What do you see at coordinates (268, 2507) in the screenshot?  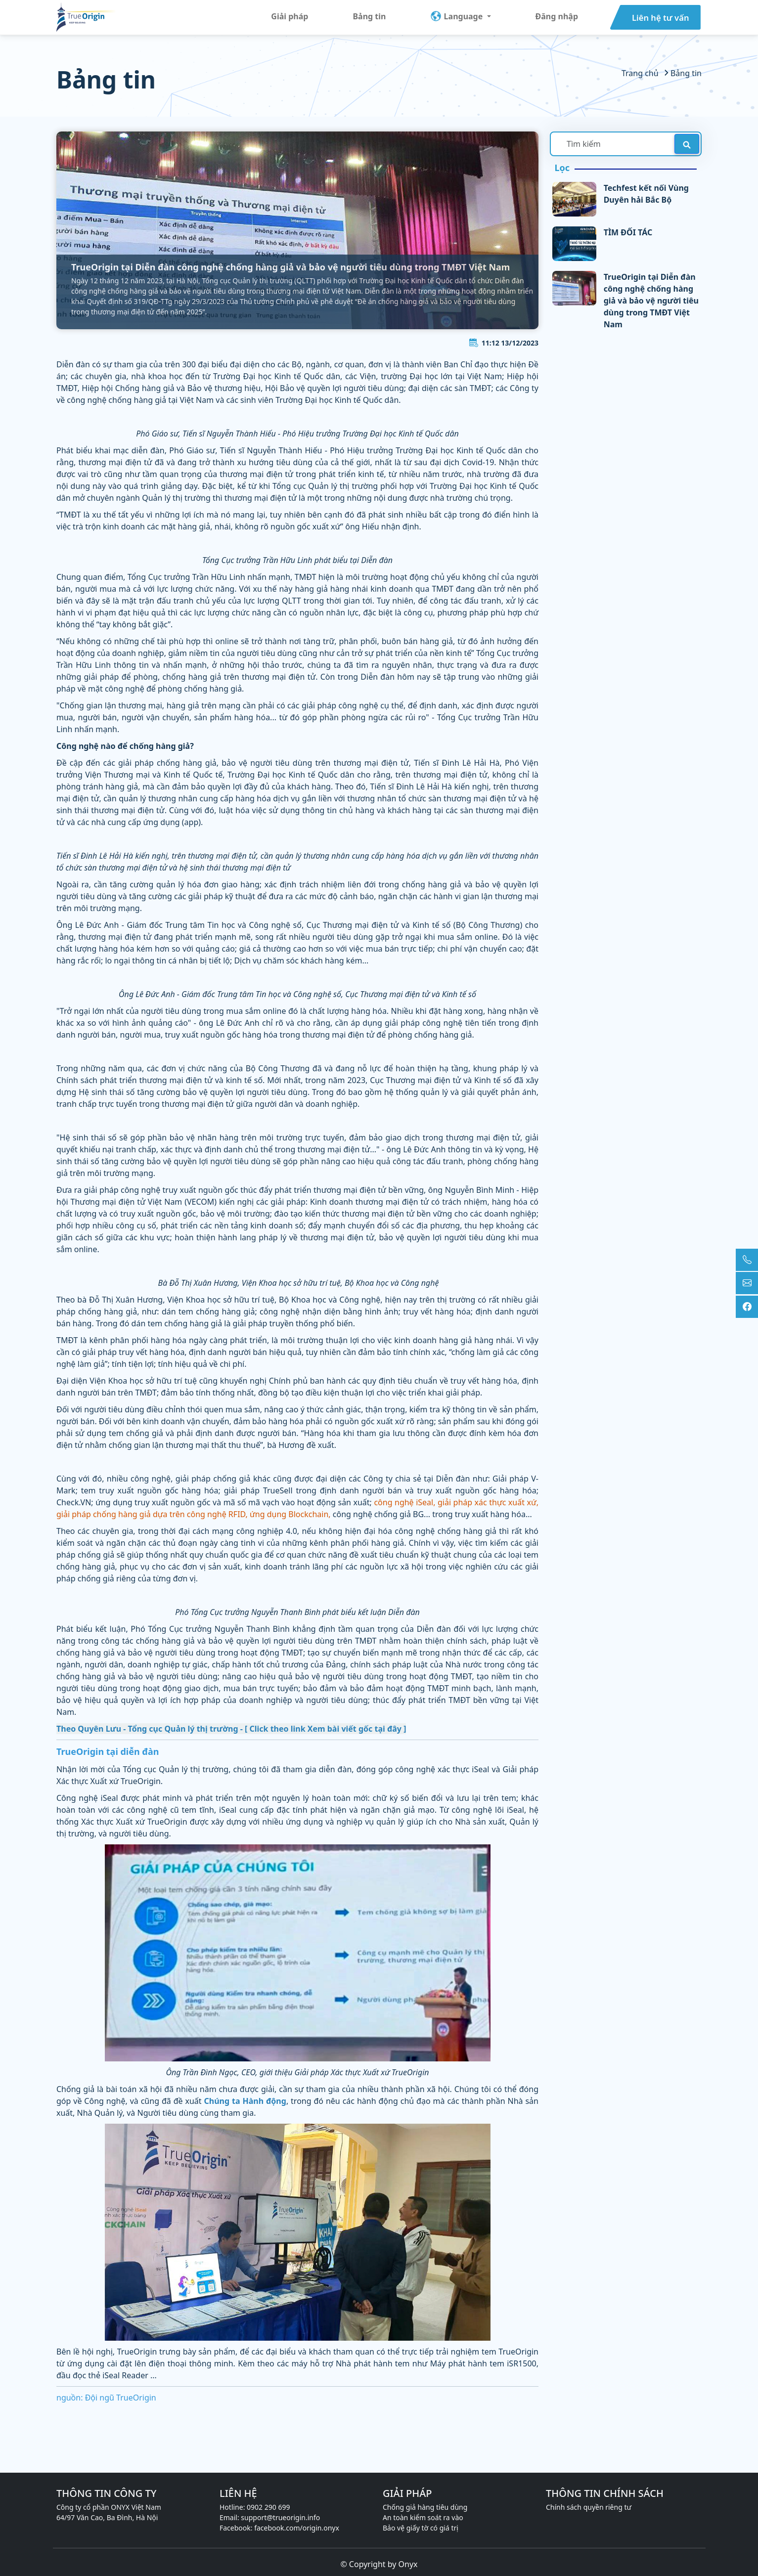 I see `0902 290 699` at bounding box center [268, 2507].